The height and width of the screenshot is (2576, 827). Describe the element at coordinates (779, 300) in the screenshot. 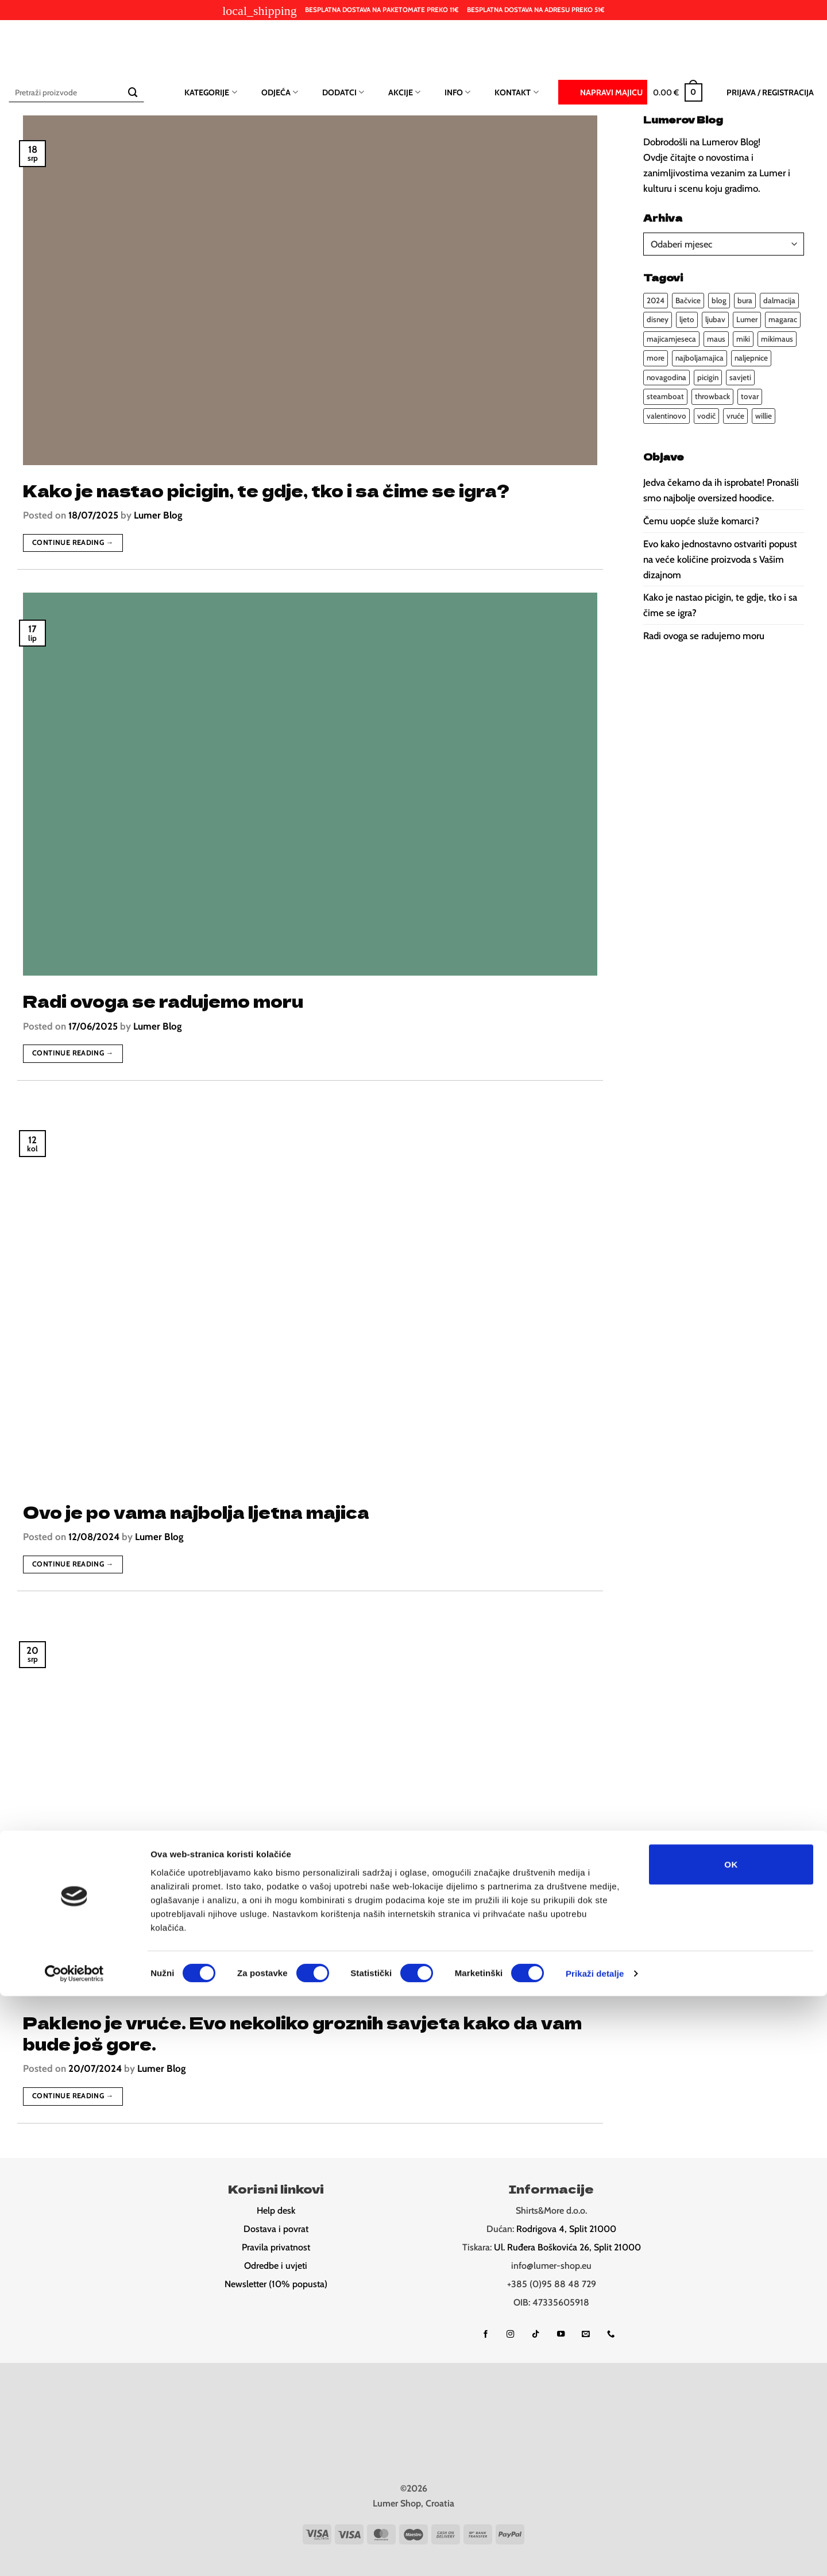

I see `dalmacija [dalmacija (4 stavke)]` at that location.